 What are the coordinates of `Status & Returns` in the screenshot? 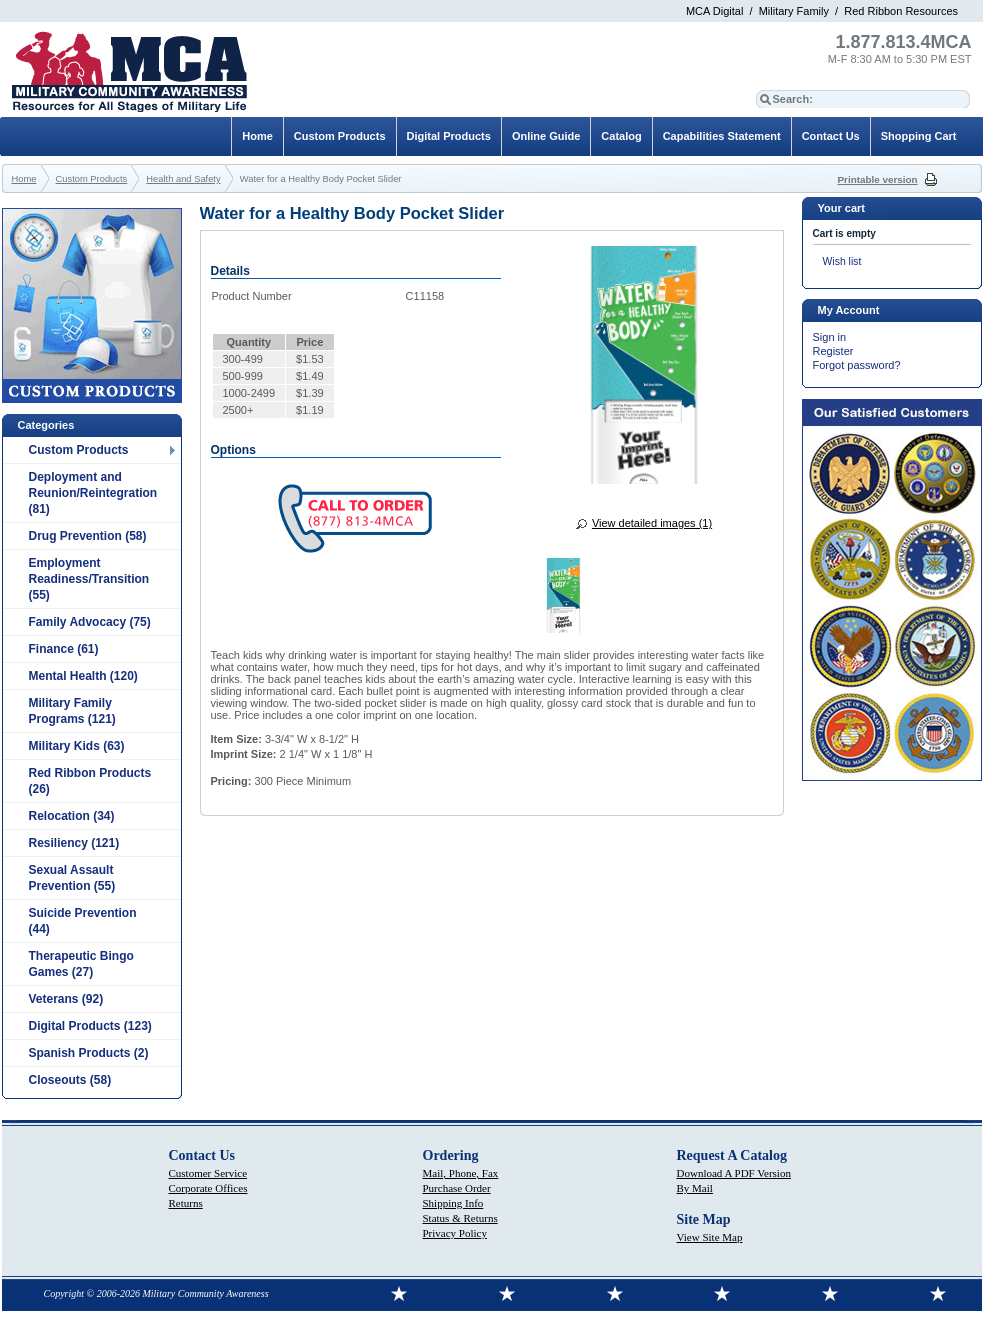 It's located at (460, 1218).